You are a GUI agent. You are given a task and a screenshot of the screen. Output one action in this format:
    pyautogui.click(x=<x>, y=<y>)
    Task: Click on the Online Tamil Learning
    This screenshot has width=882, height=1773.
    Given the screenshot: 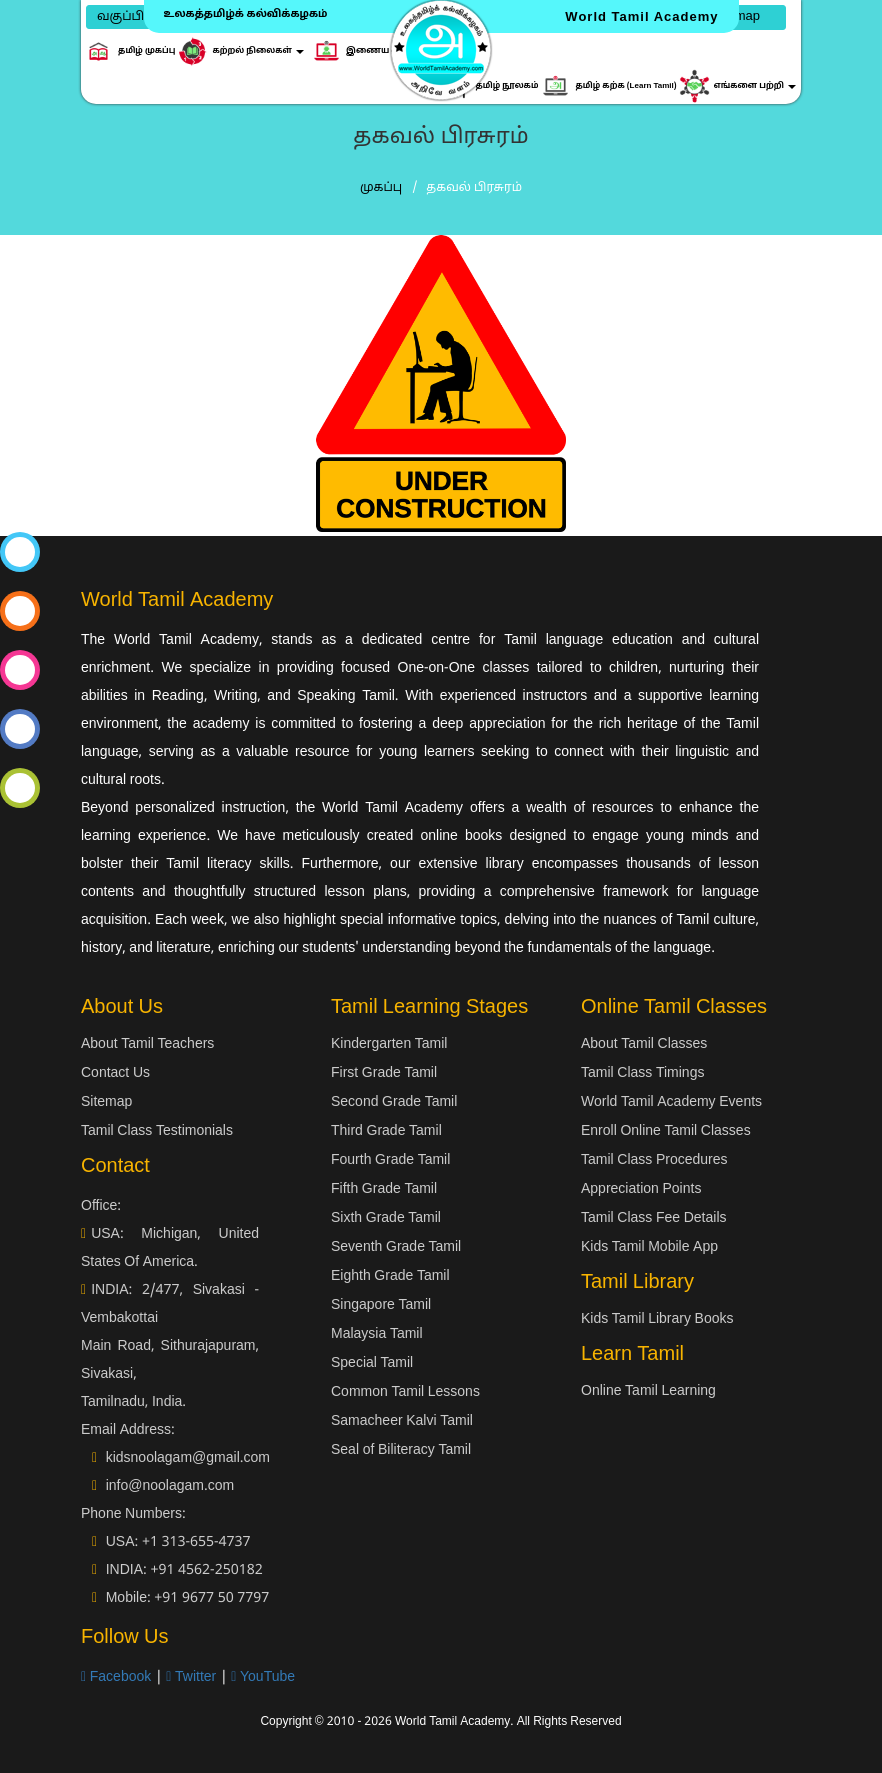 What is the action you would take?
    pyautogui.click(x=648, y=1391)
    